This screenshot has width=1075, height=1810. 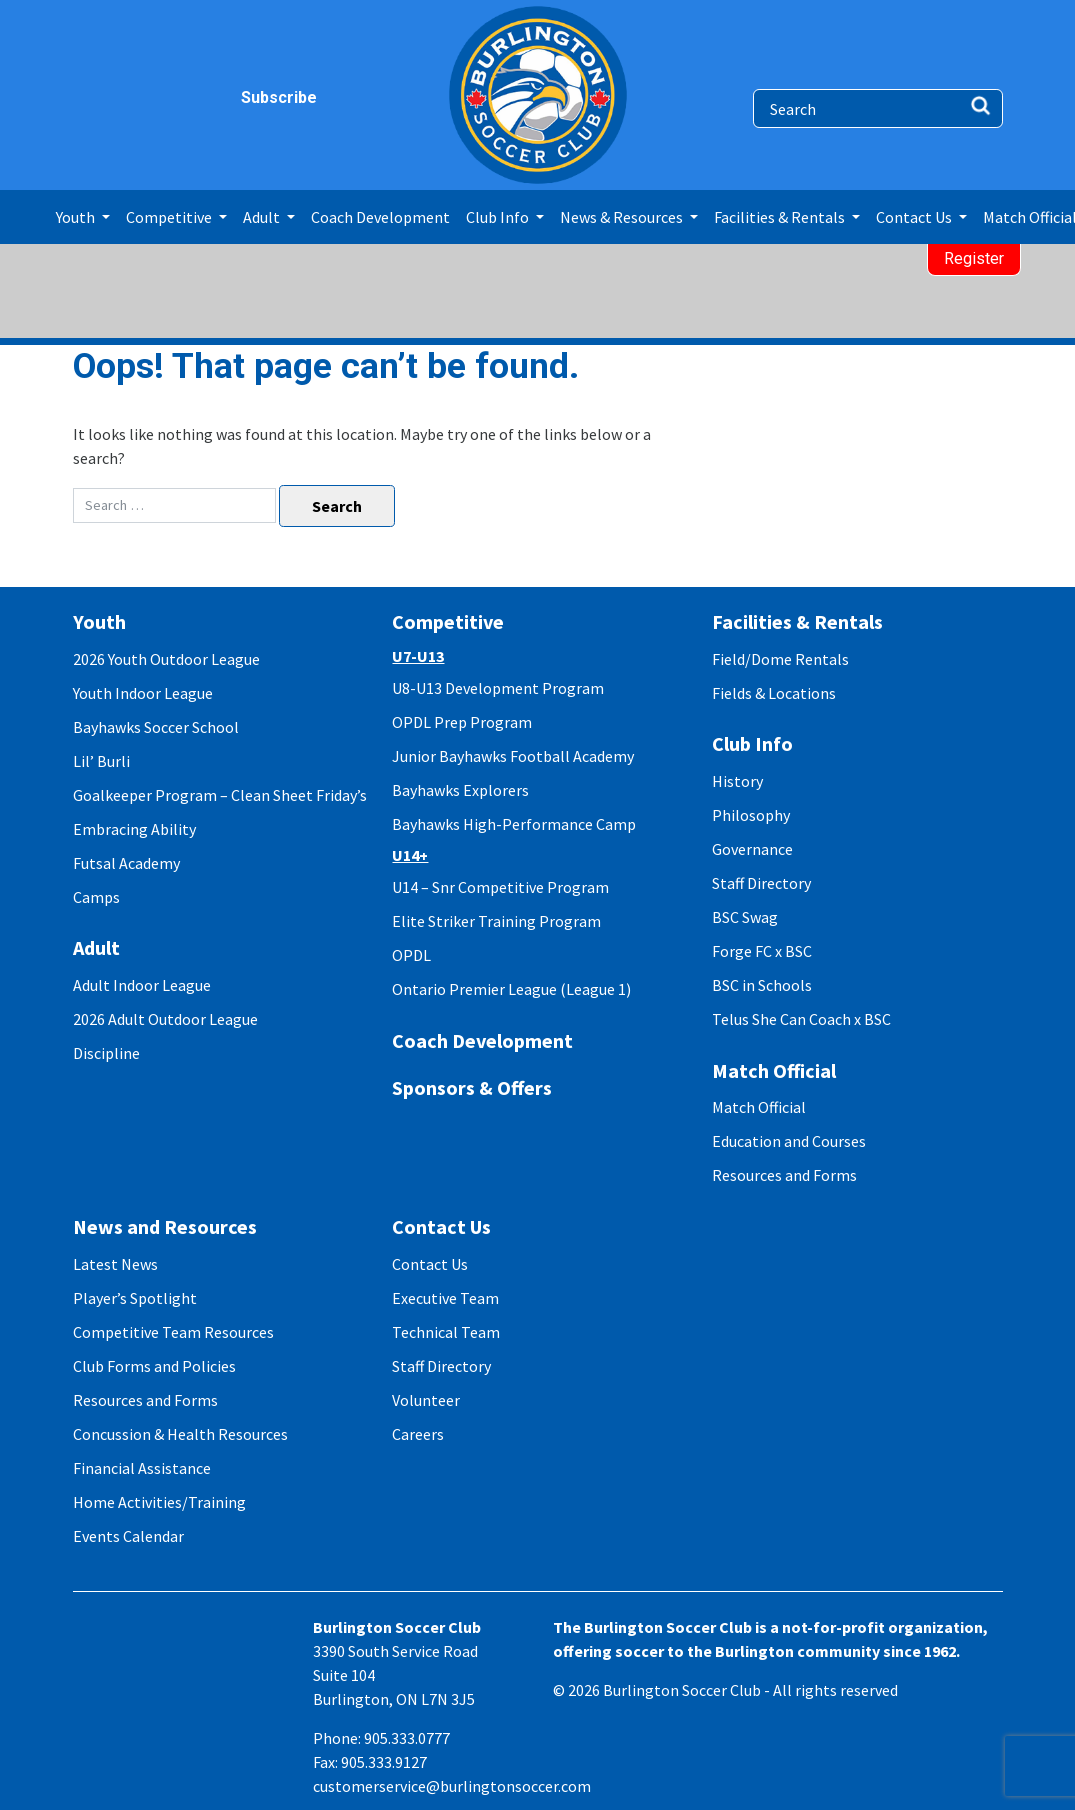 What do you see at coordinates (128, 97) in the screenshot?
I see `instagram` at bounding box center [128, 97].